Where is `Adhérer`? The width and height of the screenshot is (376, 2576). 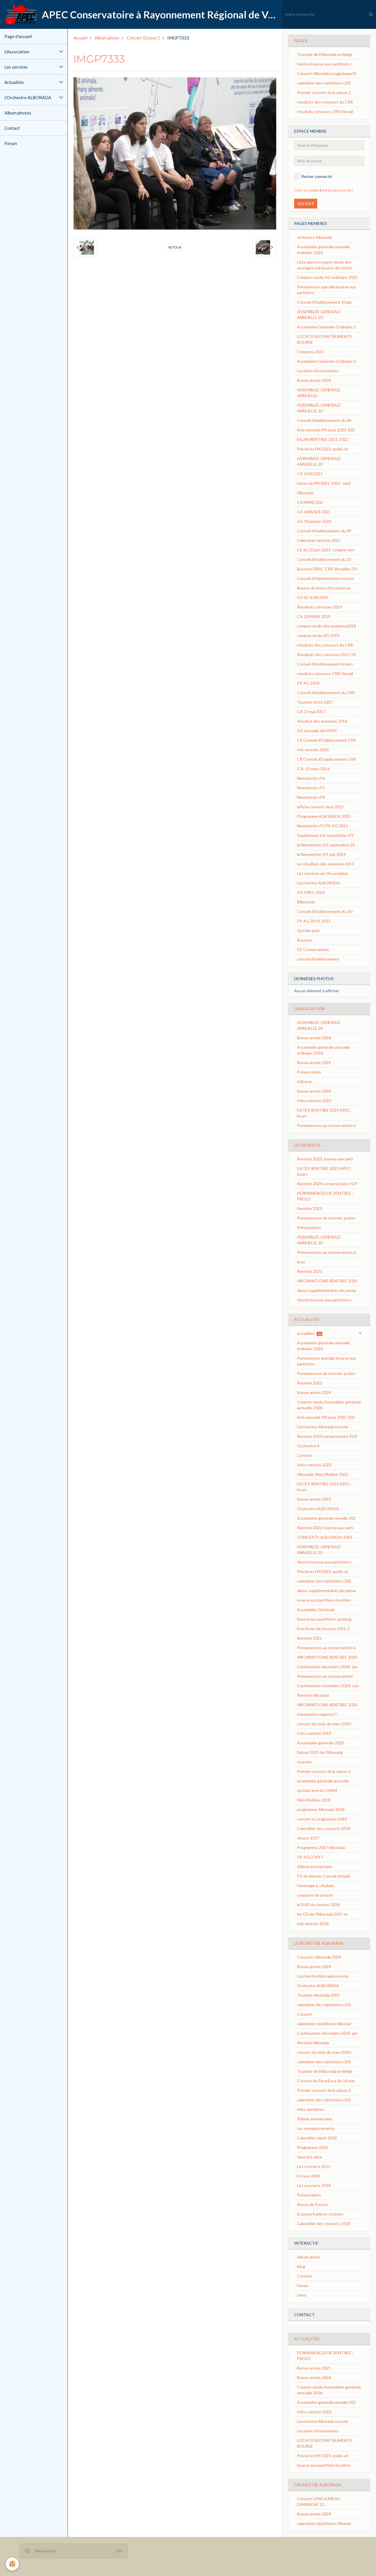
Adhérer is located at coordinates (304, 1081).